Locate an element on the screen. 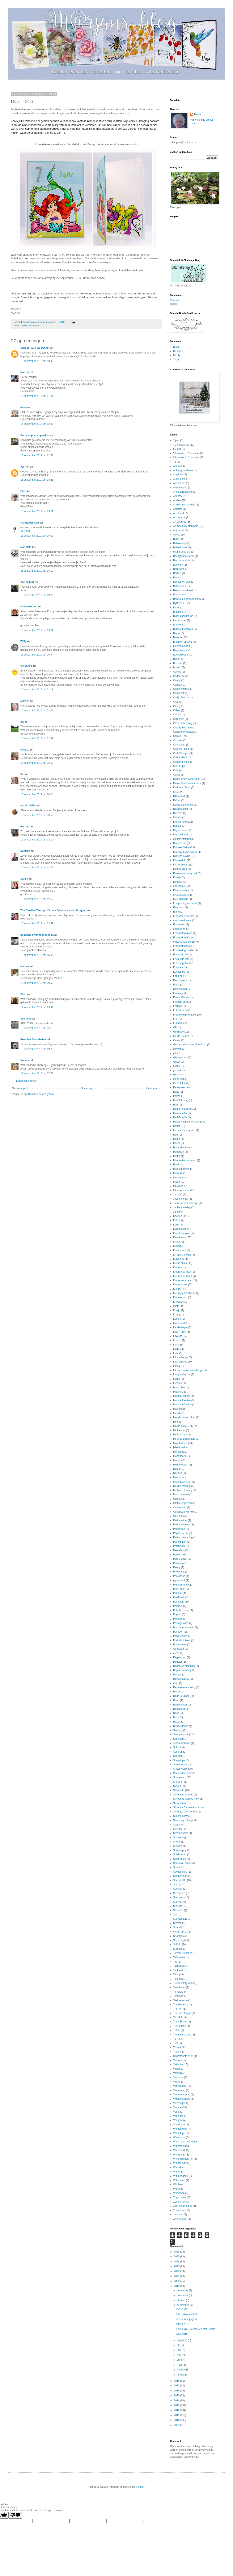 This screenshot has height=2576, width=233. Floating card is located at coordinates (180, 1001).